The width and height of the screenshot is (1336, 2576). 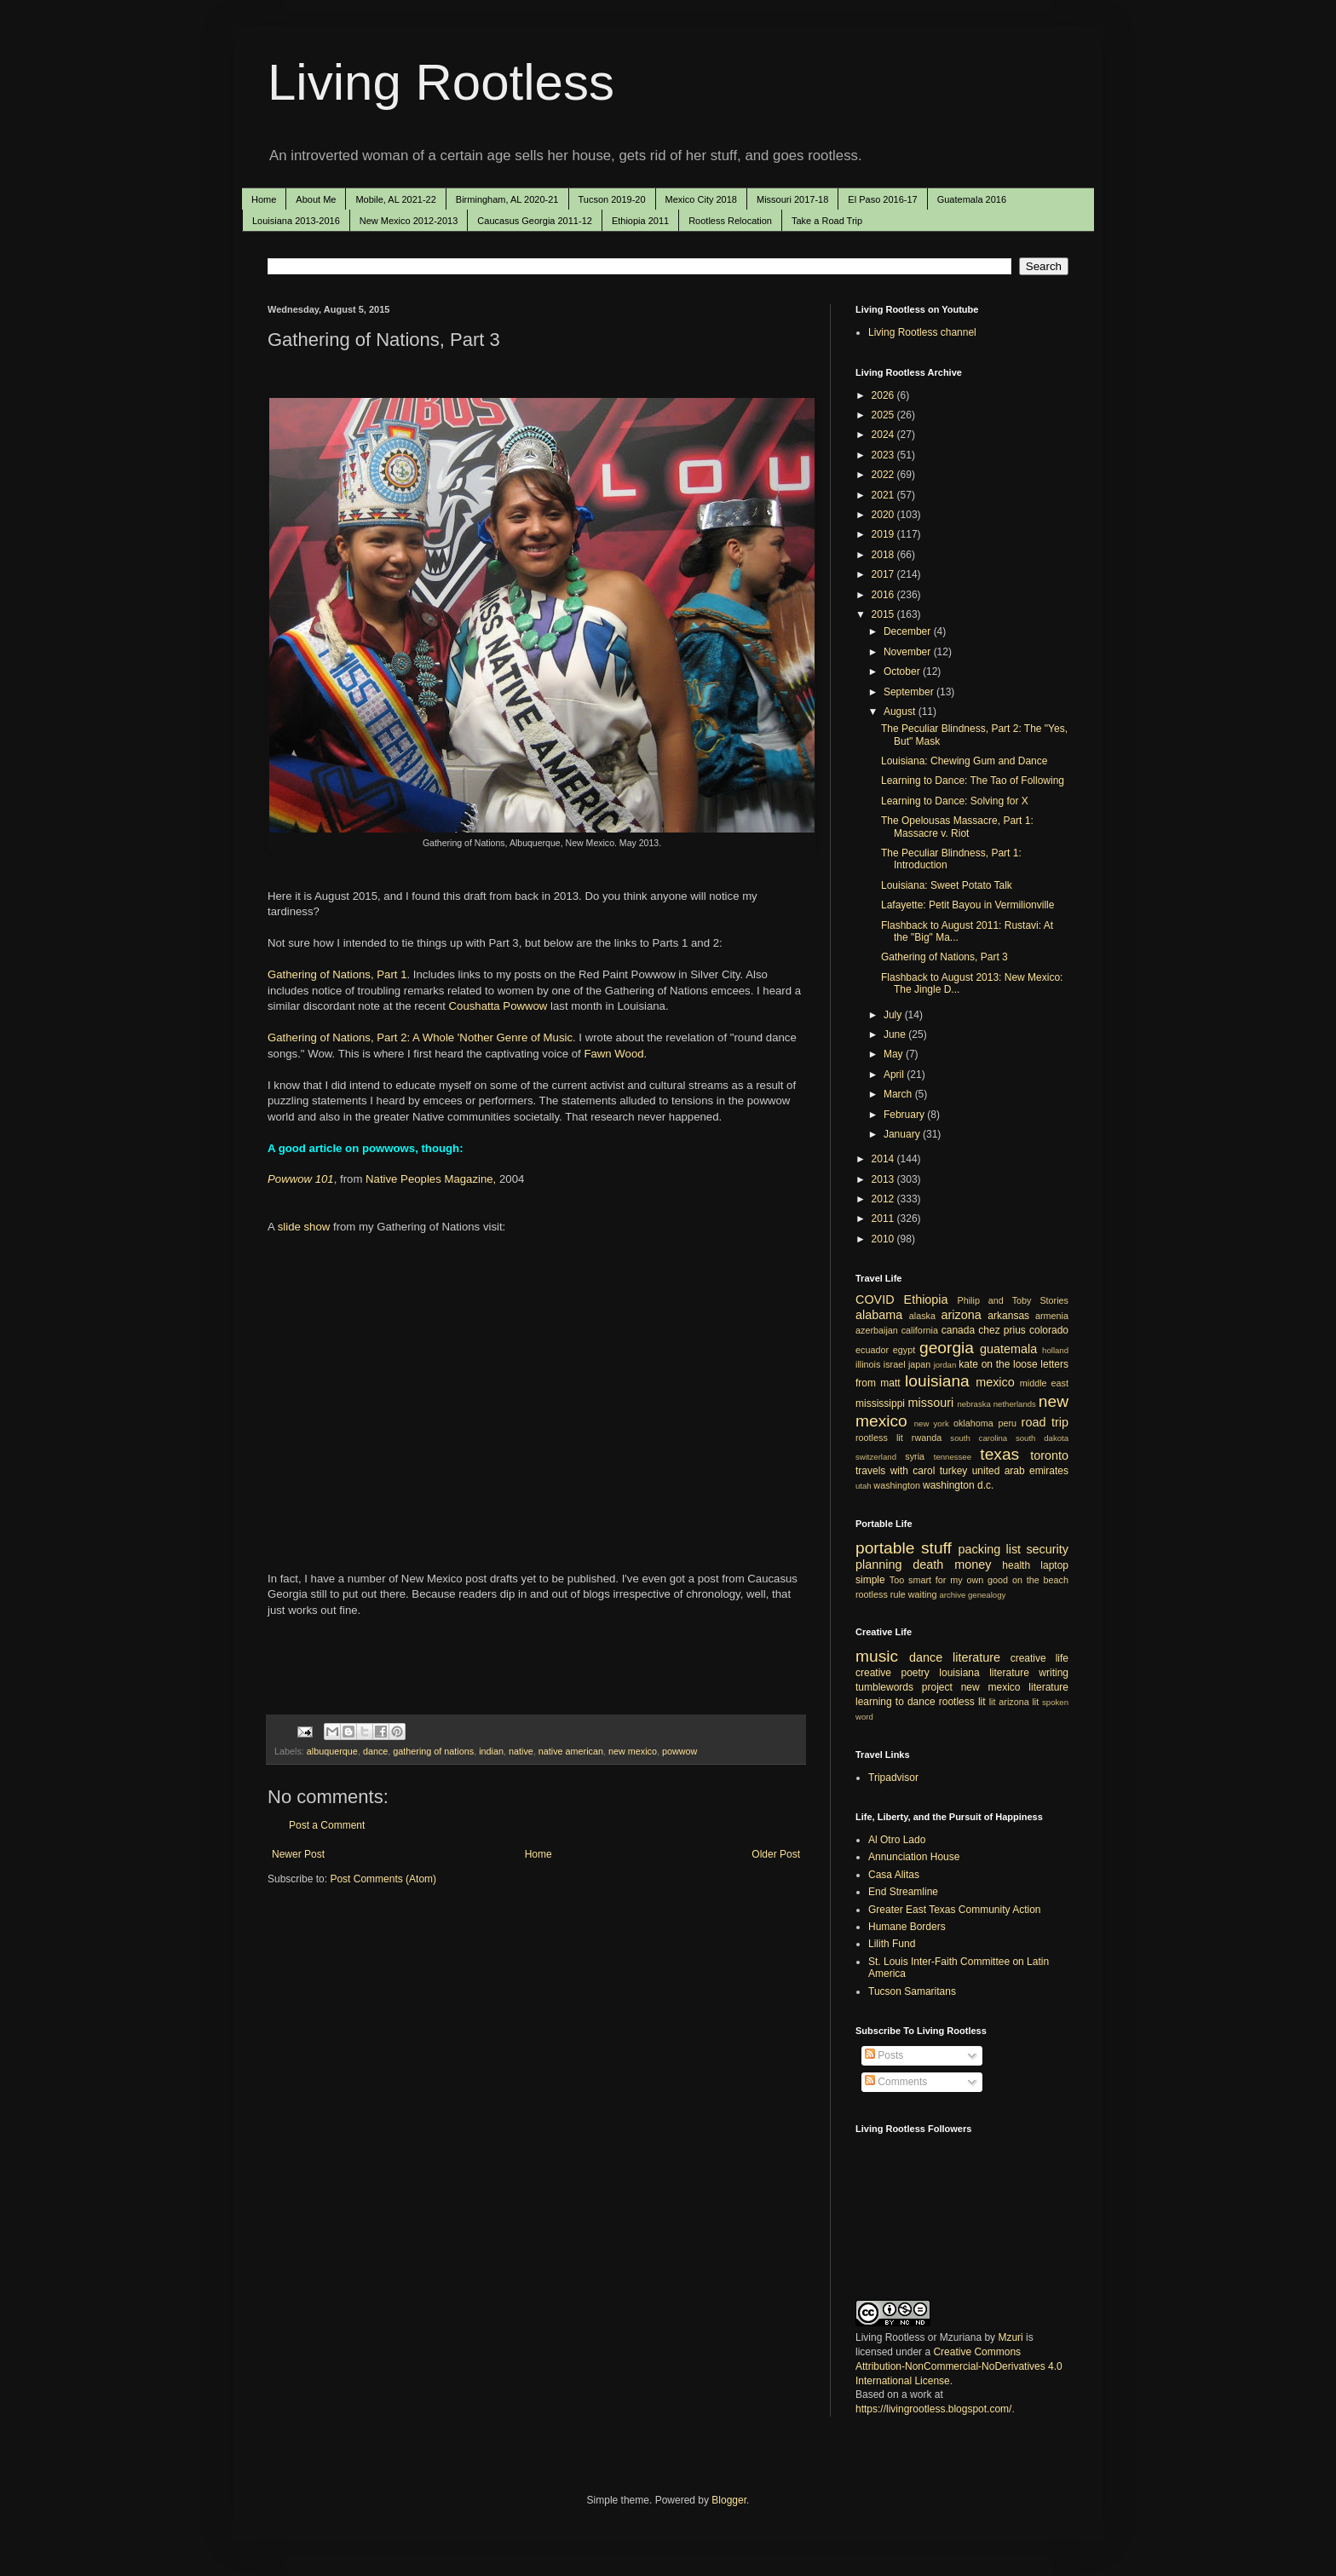 I want to click on alabama, so click(x=878, y=1315).